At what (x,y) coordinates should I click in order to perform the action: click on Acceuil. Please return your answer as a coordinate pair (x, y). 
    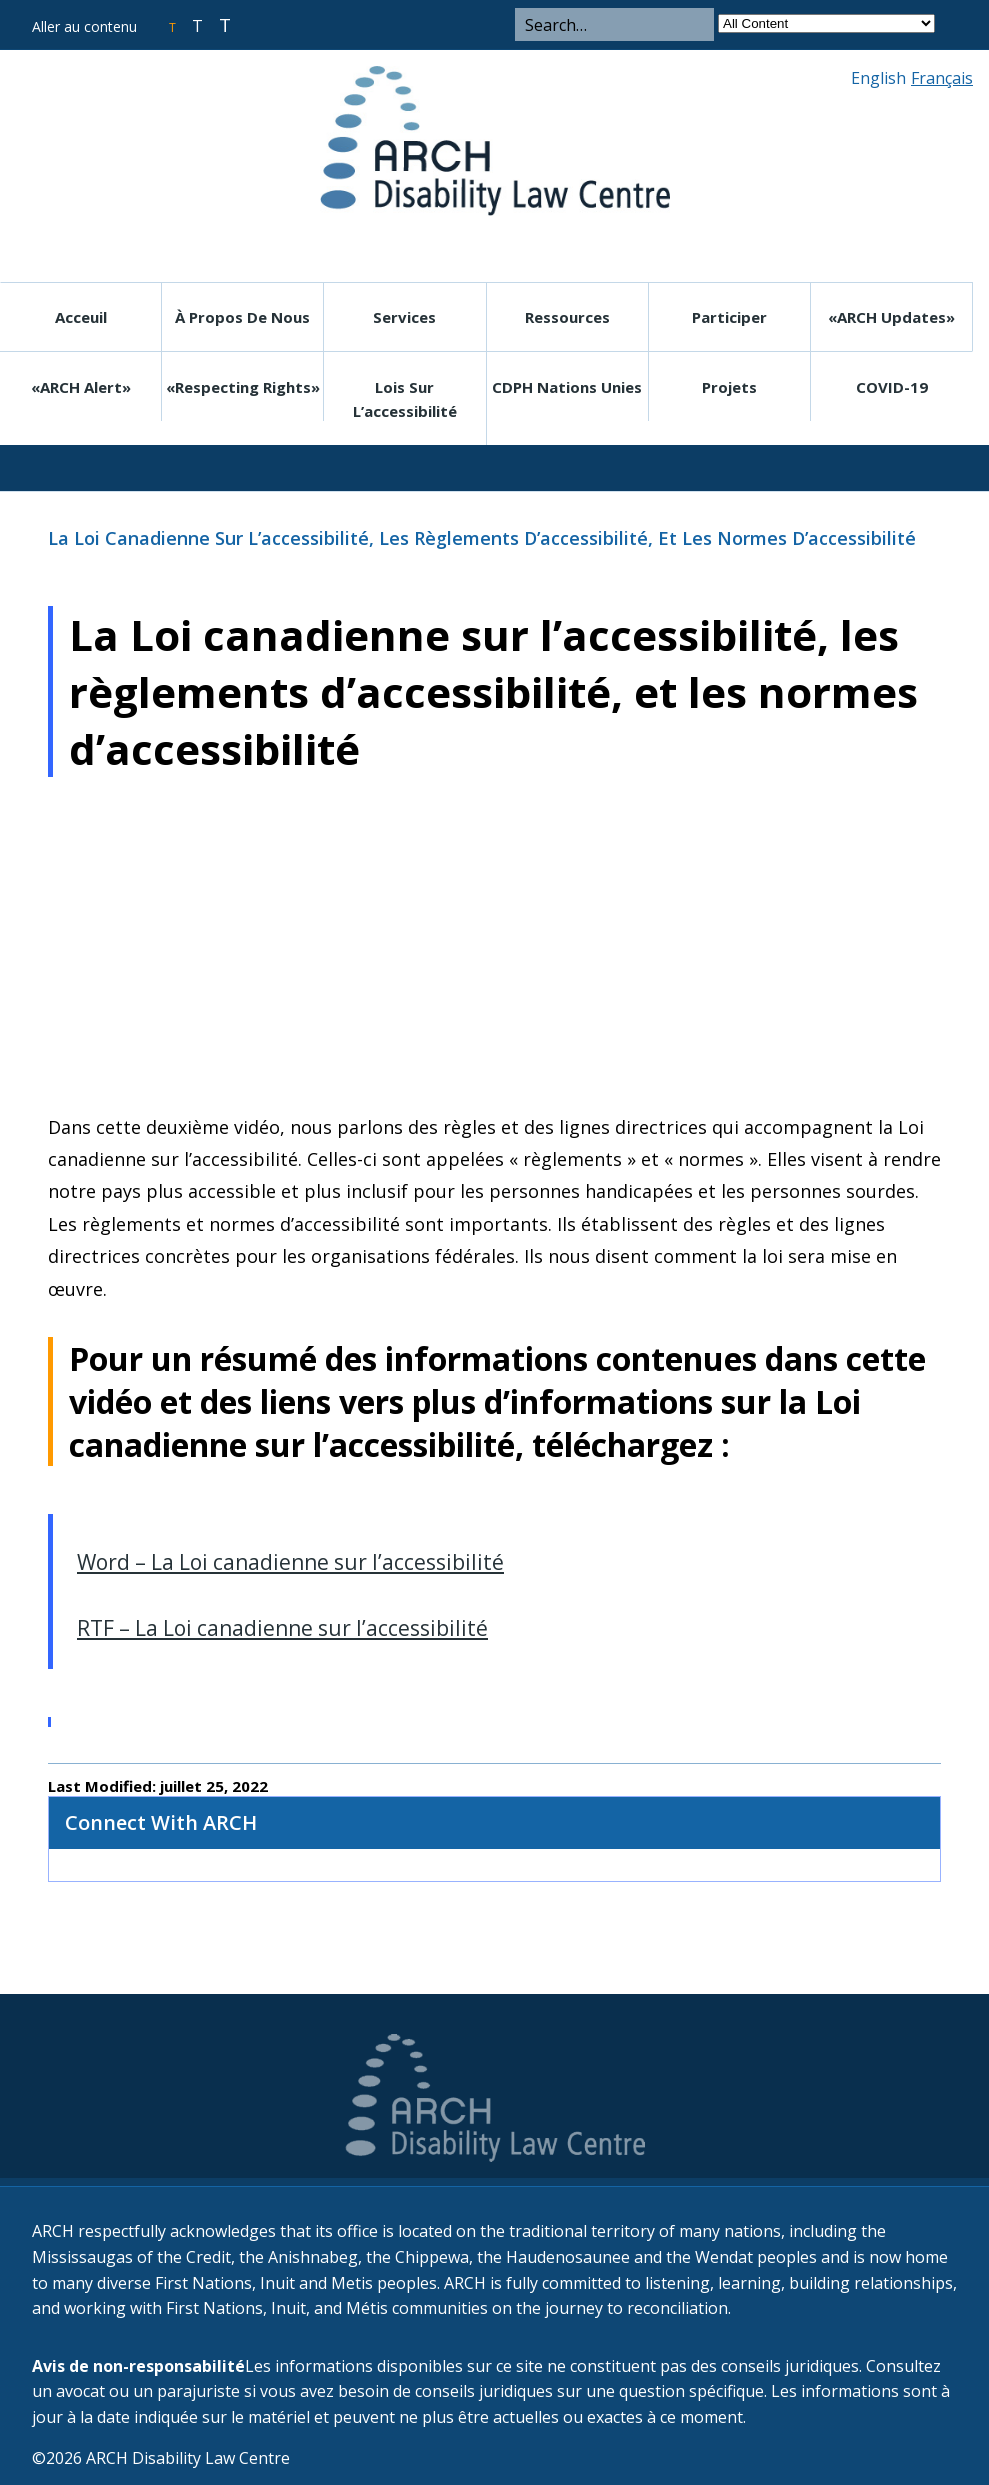
    Looking at the image, I should click on (81, 317).